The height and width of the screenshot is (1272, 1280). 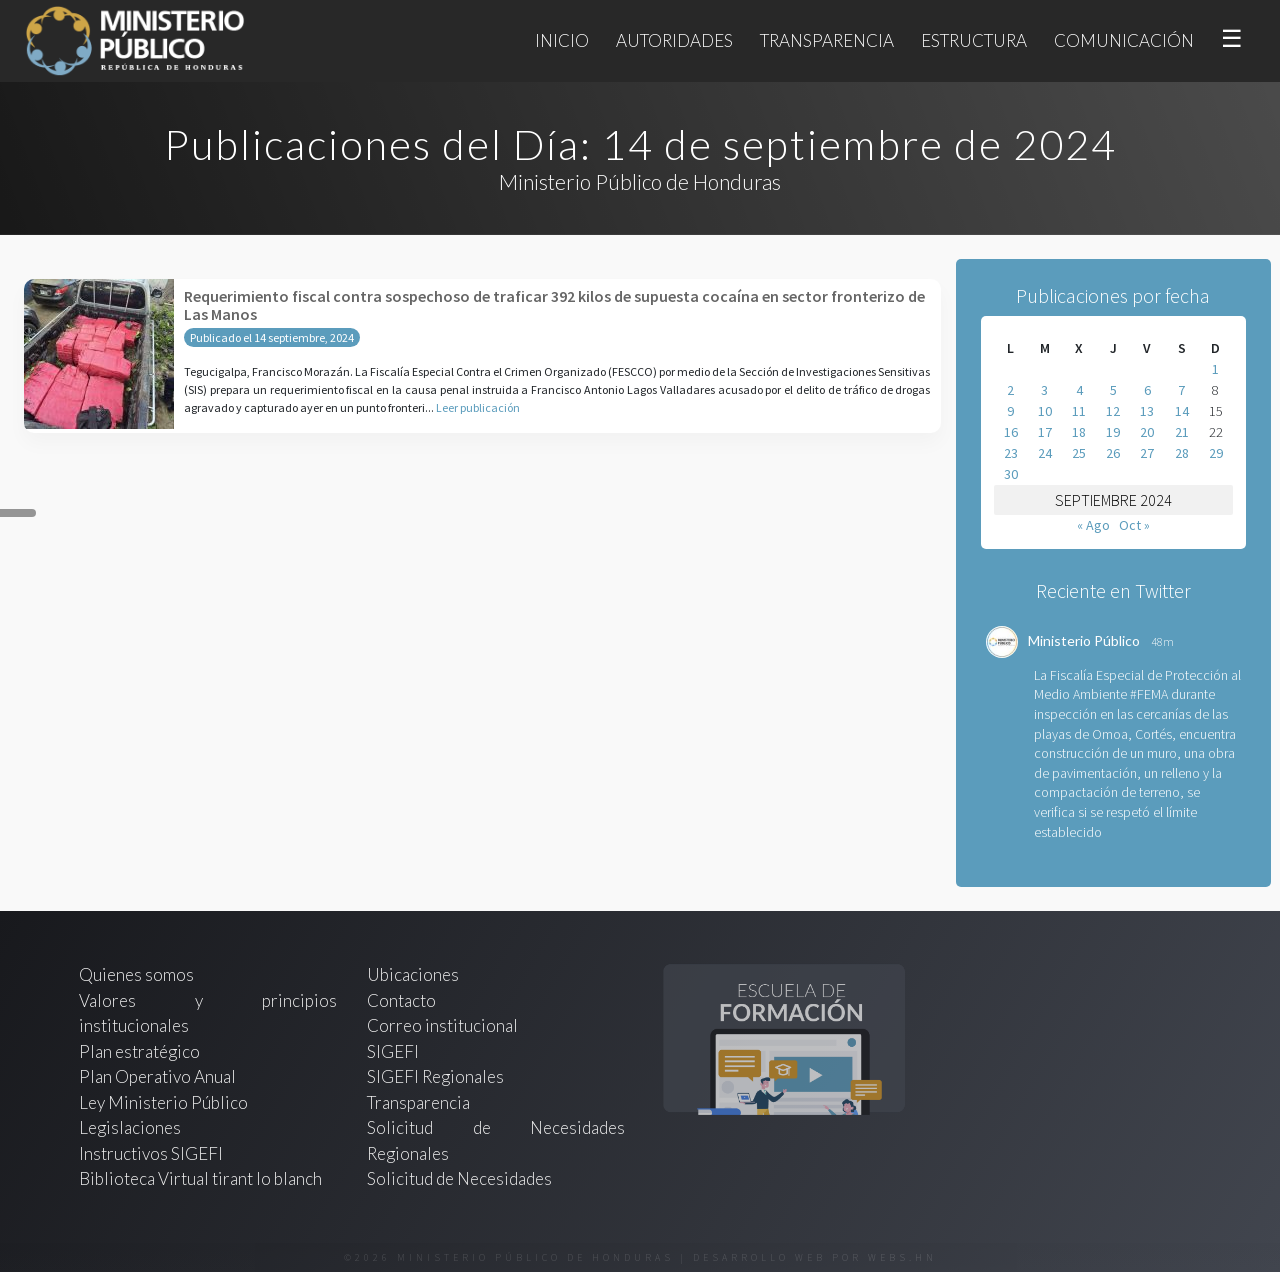 I want to click on Comunicación, so click(x=1124, y=40).